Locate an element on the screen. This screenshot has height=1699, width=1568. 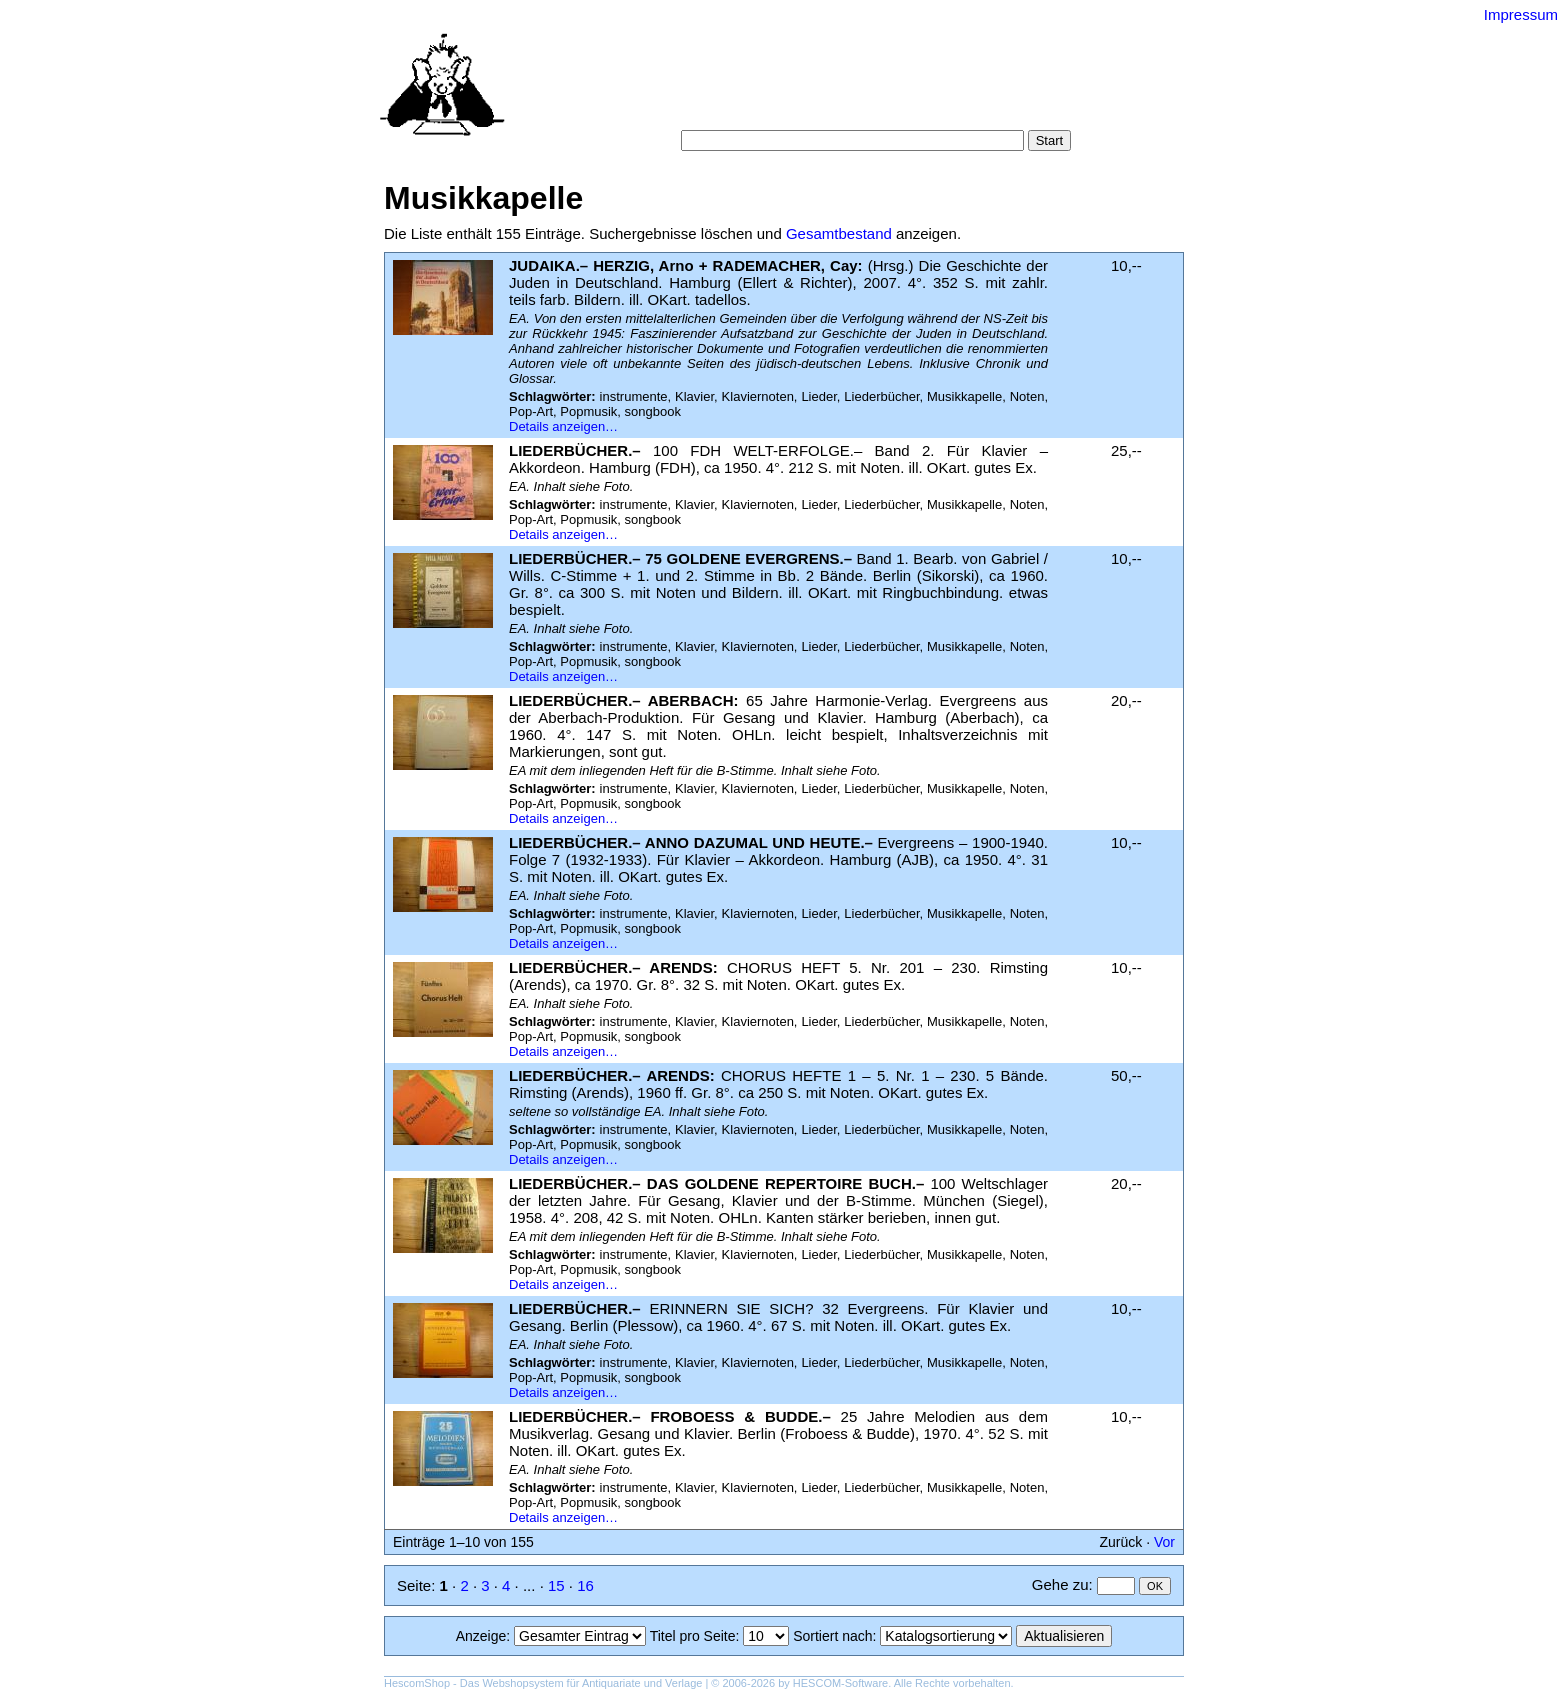
Schlagwörter is located at coordinates (902, 89).